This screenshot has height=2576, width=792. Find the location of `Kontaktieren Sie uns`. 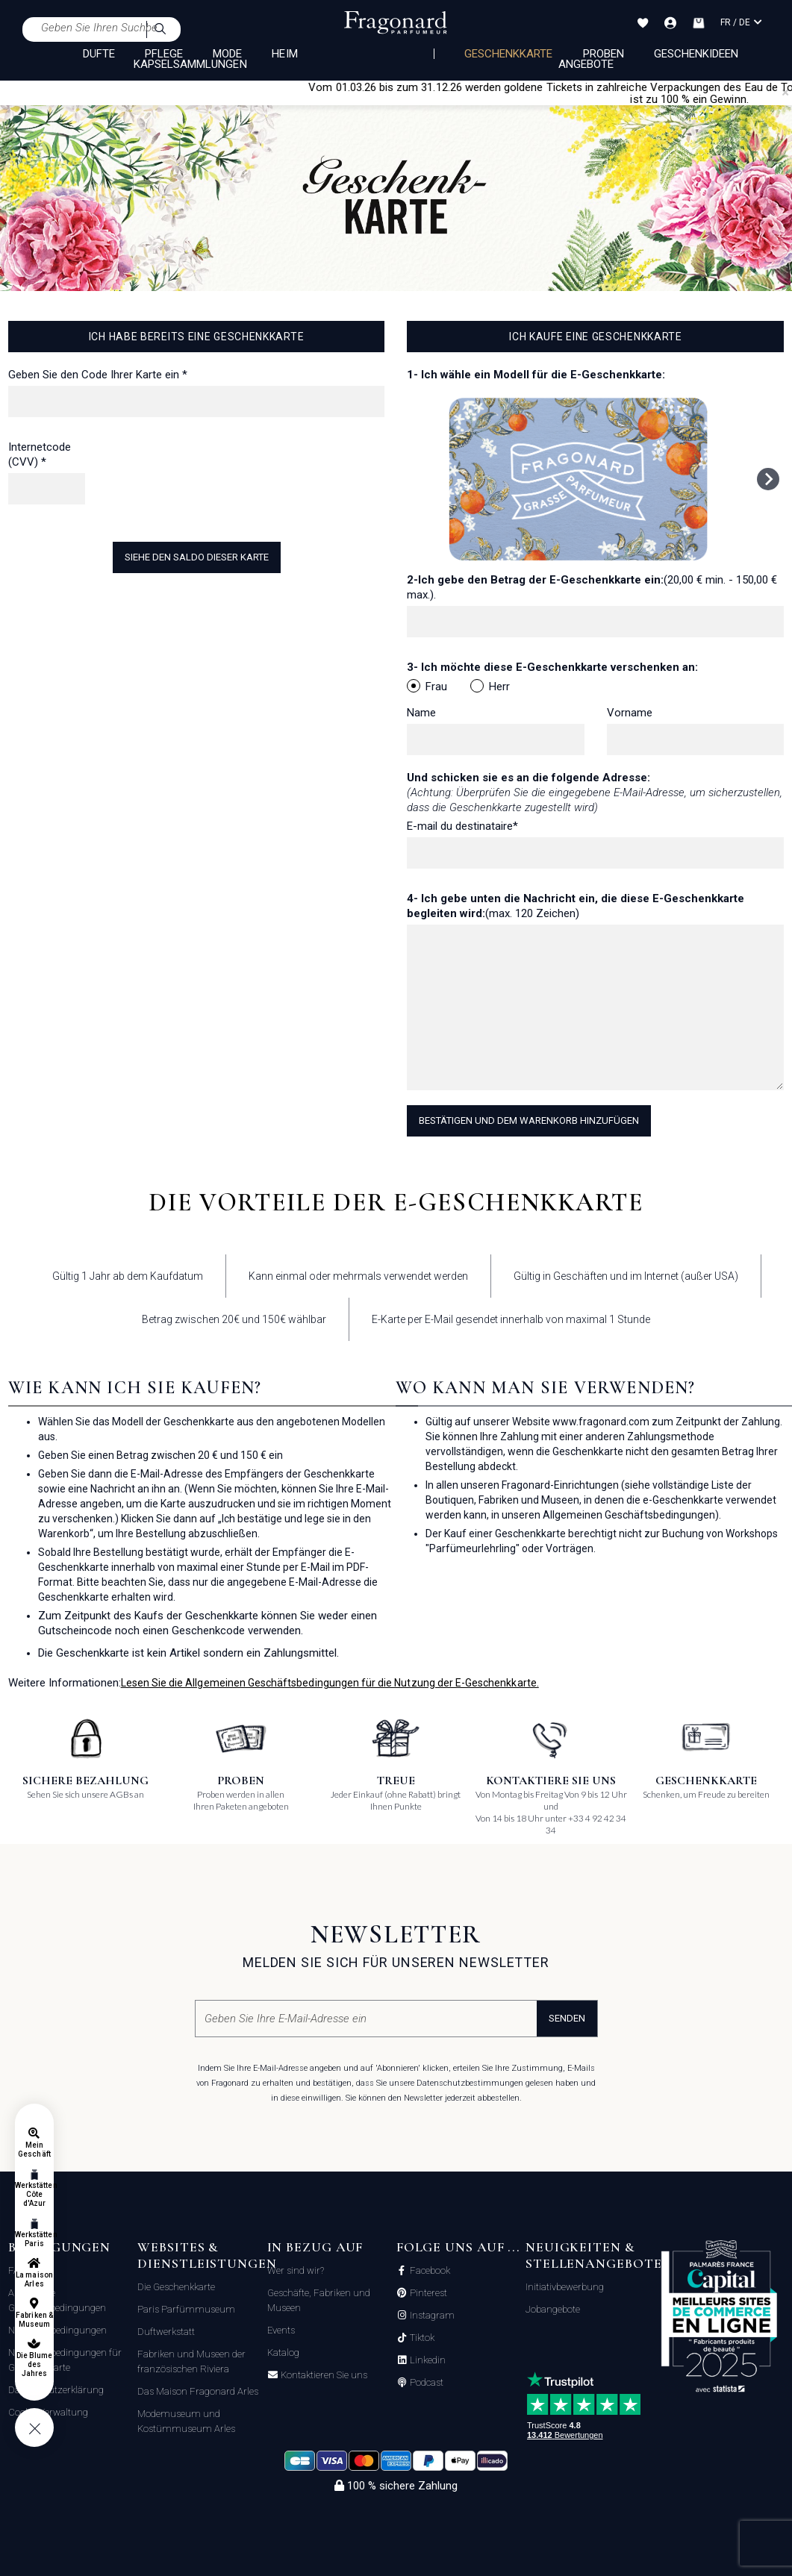

Kontaktieren Sie uns is located at coordinates (322, 2375).